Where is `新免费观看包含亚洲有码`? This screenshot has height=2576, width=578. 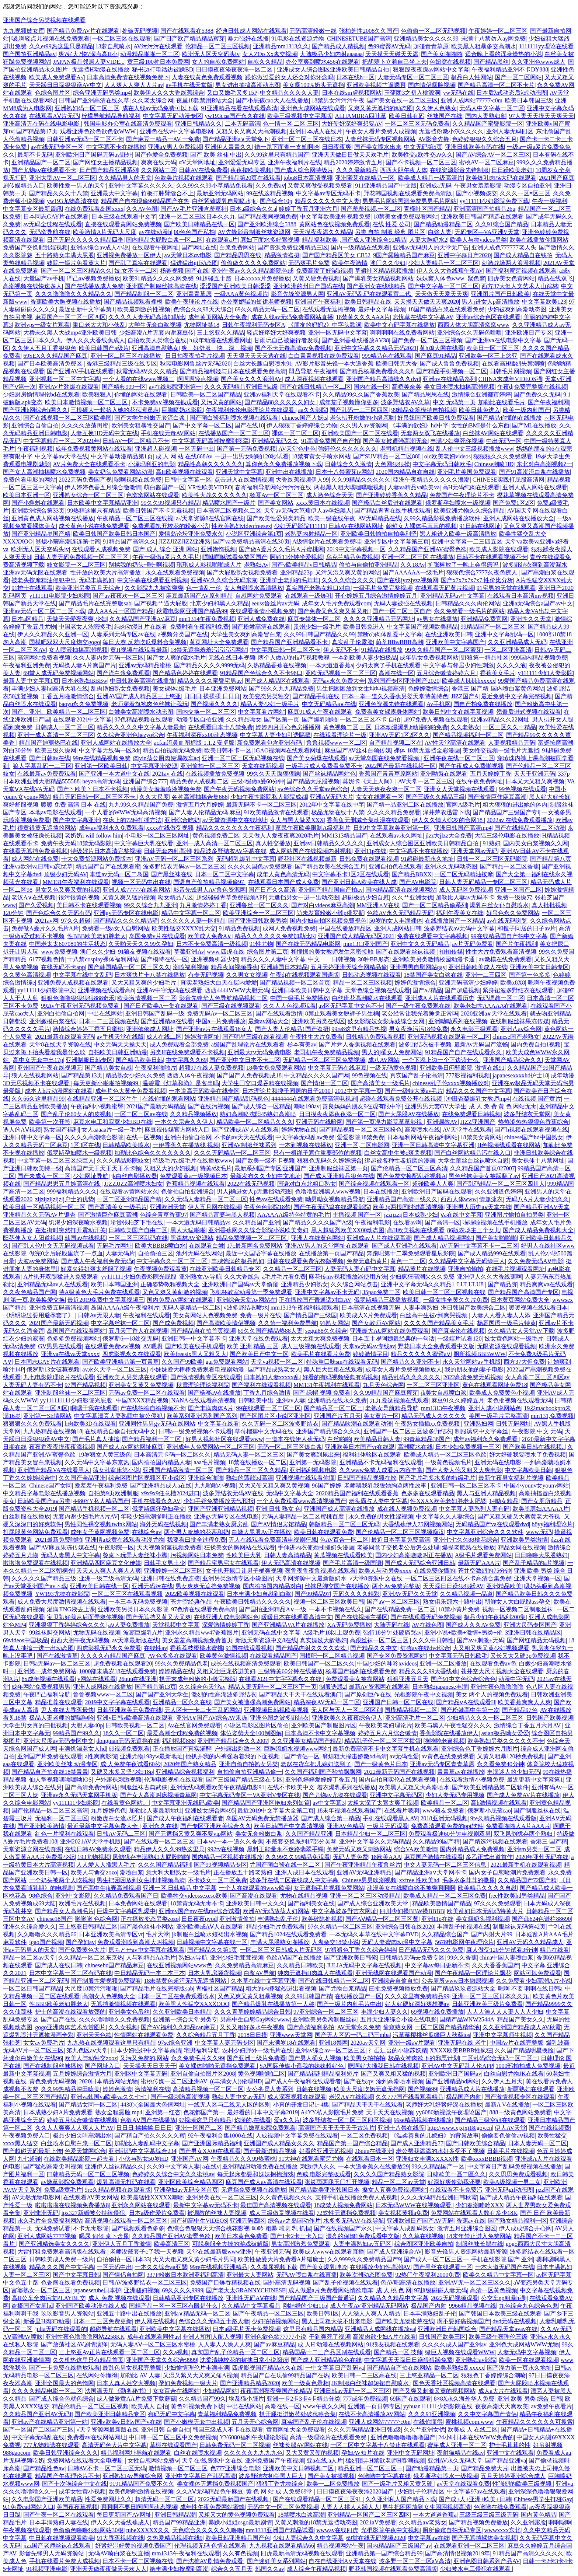 新免费观看包含亚洲有码 is located at coordinates (270, 743).